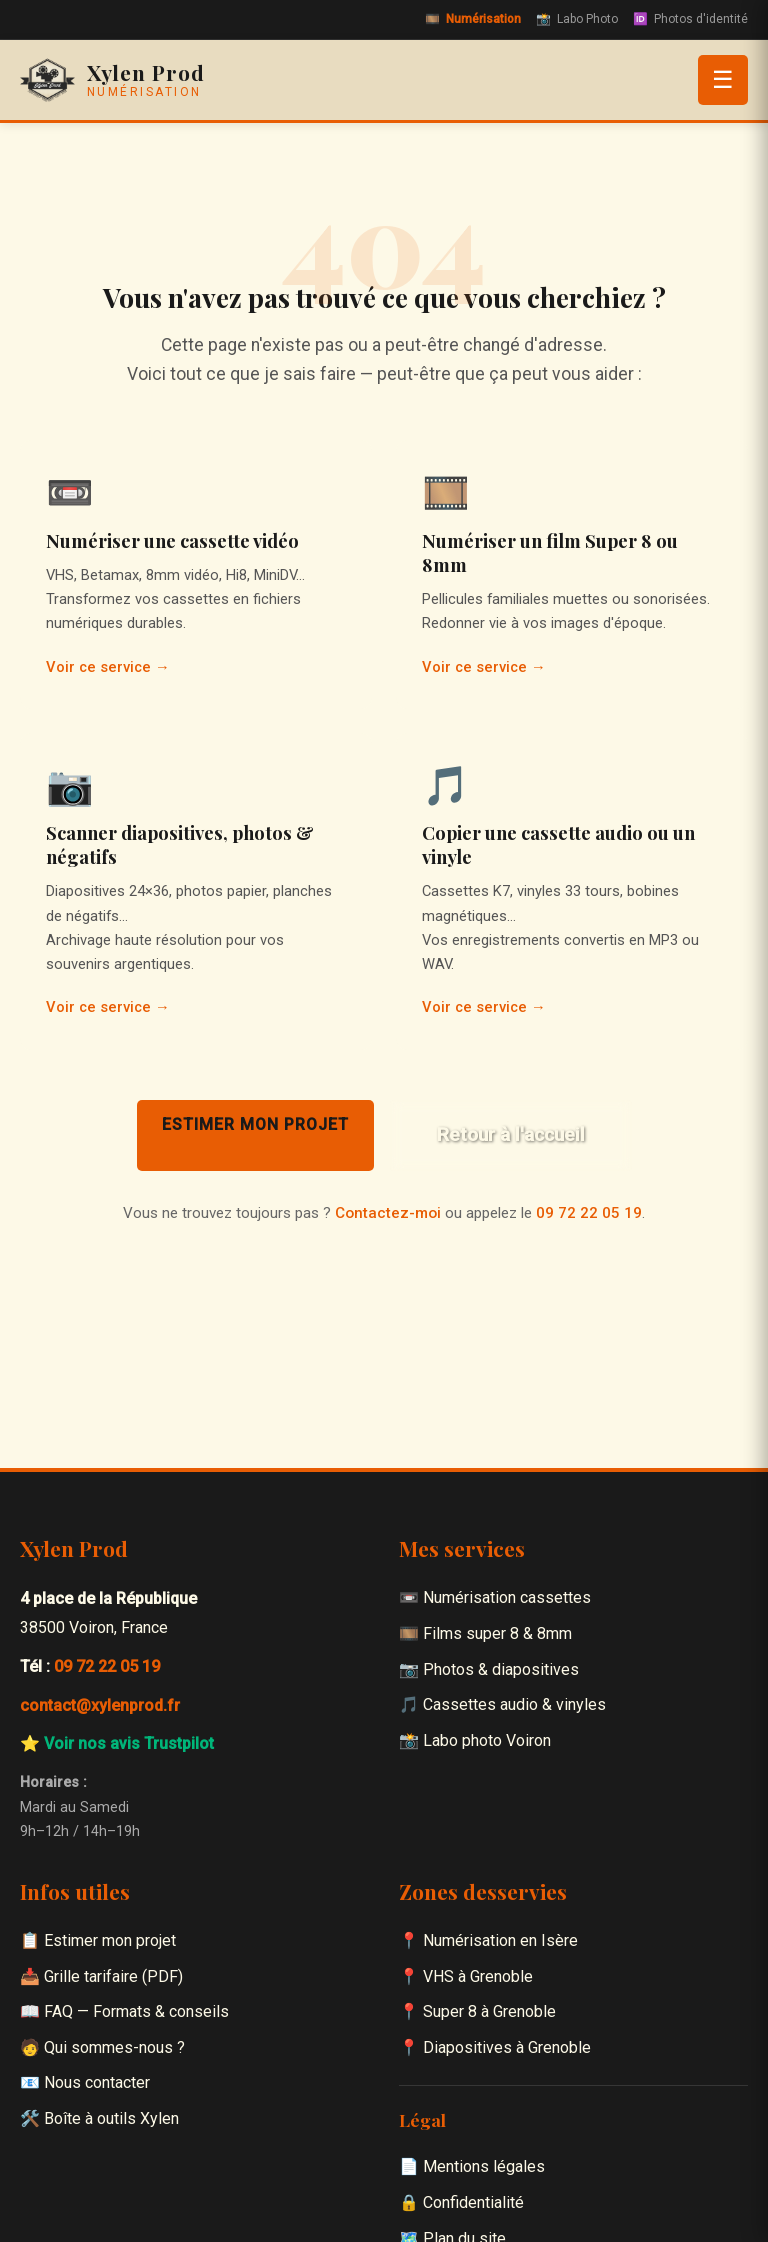 The width and height of the screenshot is (768, 2242). I want to click on 🔒 Confidentialité, so click(461, 2202).